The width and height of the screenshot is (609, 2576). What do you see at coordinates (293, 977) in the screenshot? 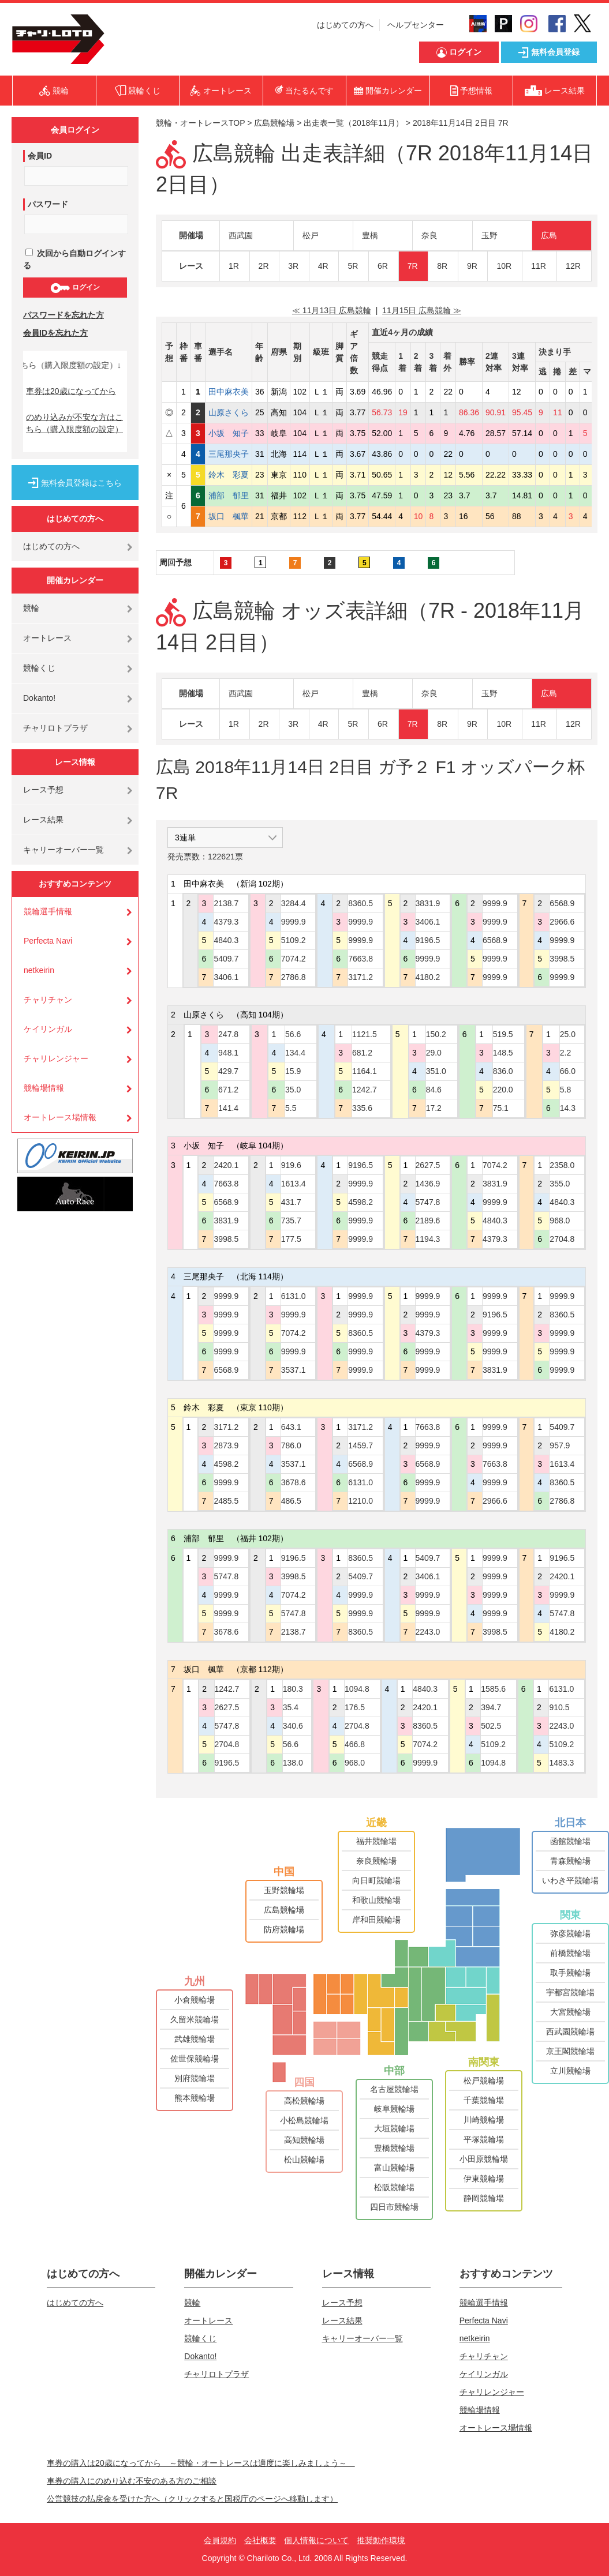
I see `2786.8` at bounding box center [293, 977].